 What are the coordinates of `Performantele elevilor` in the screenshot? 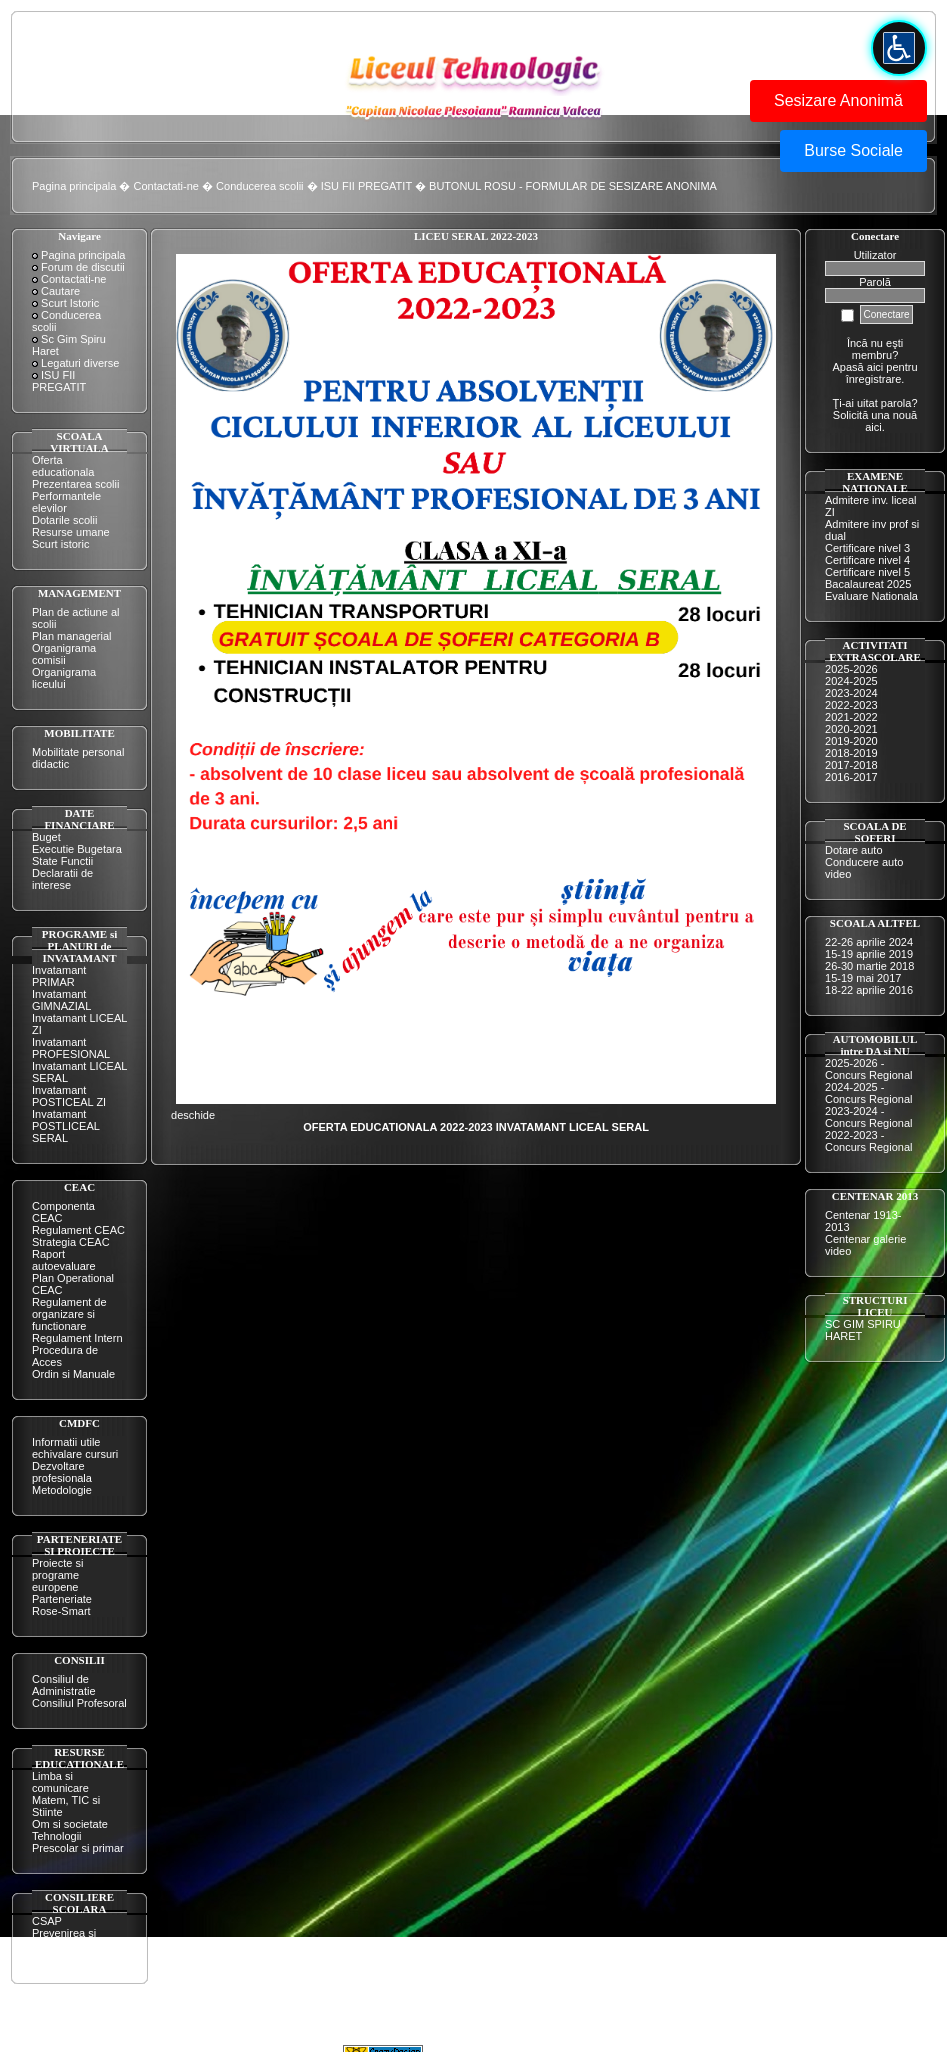 It's located at (66, 502).